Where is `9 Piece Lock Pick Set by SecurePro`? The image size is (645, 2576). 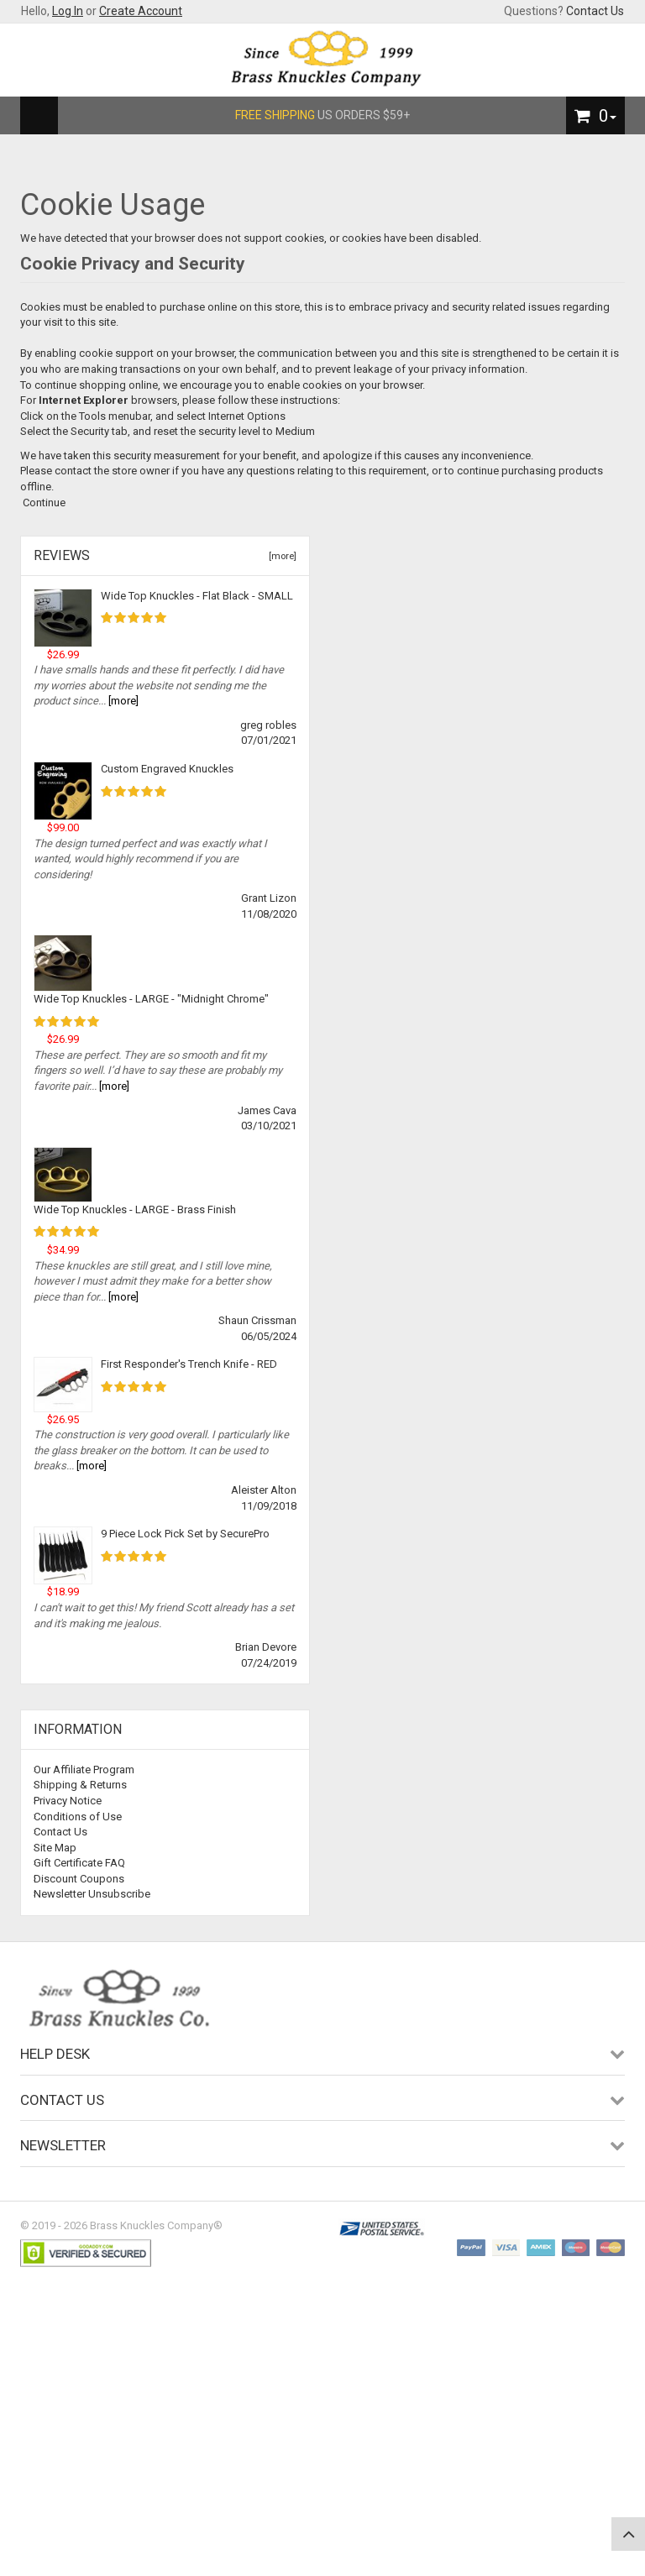
9 Piece Lock Pick Set by SecurePro is located at coordinates (185, 1533).